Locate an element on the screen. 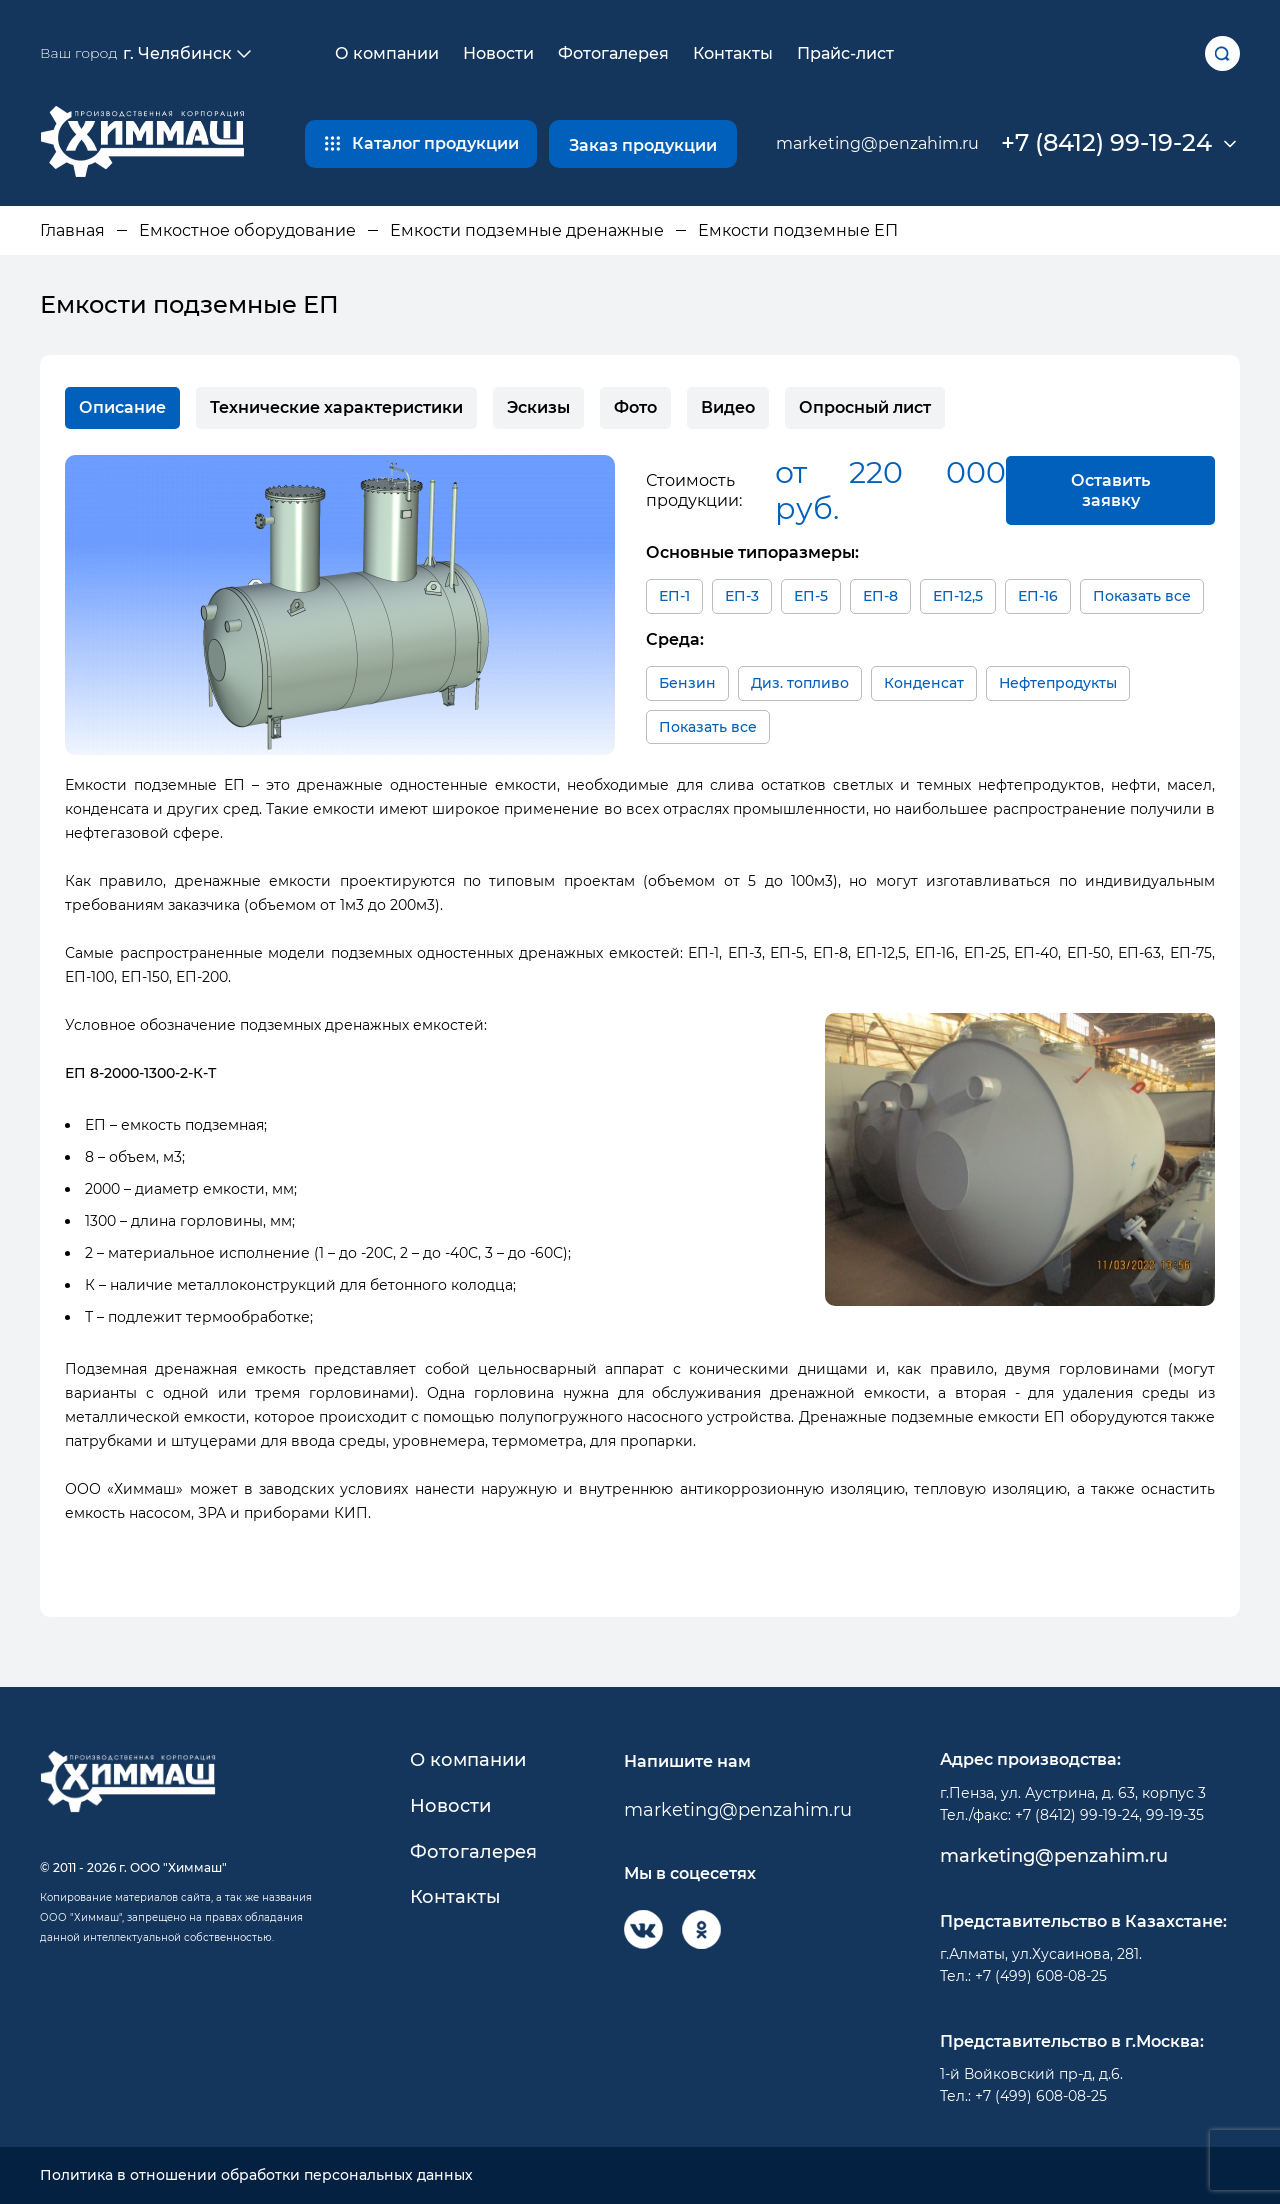 The height and width of the screenshot is (2204, 1280). +7 (8412) 99-19-24 is located at coordinates (1106, 143).